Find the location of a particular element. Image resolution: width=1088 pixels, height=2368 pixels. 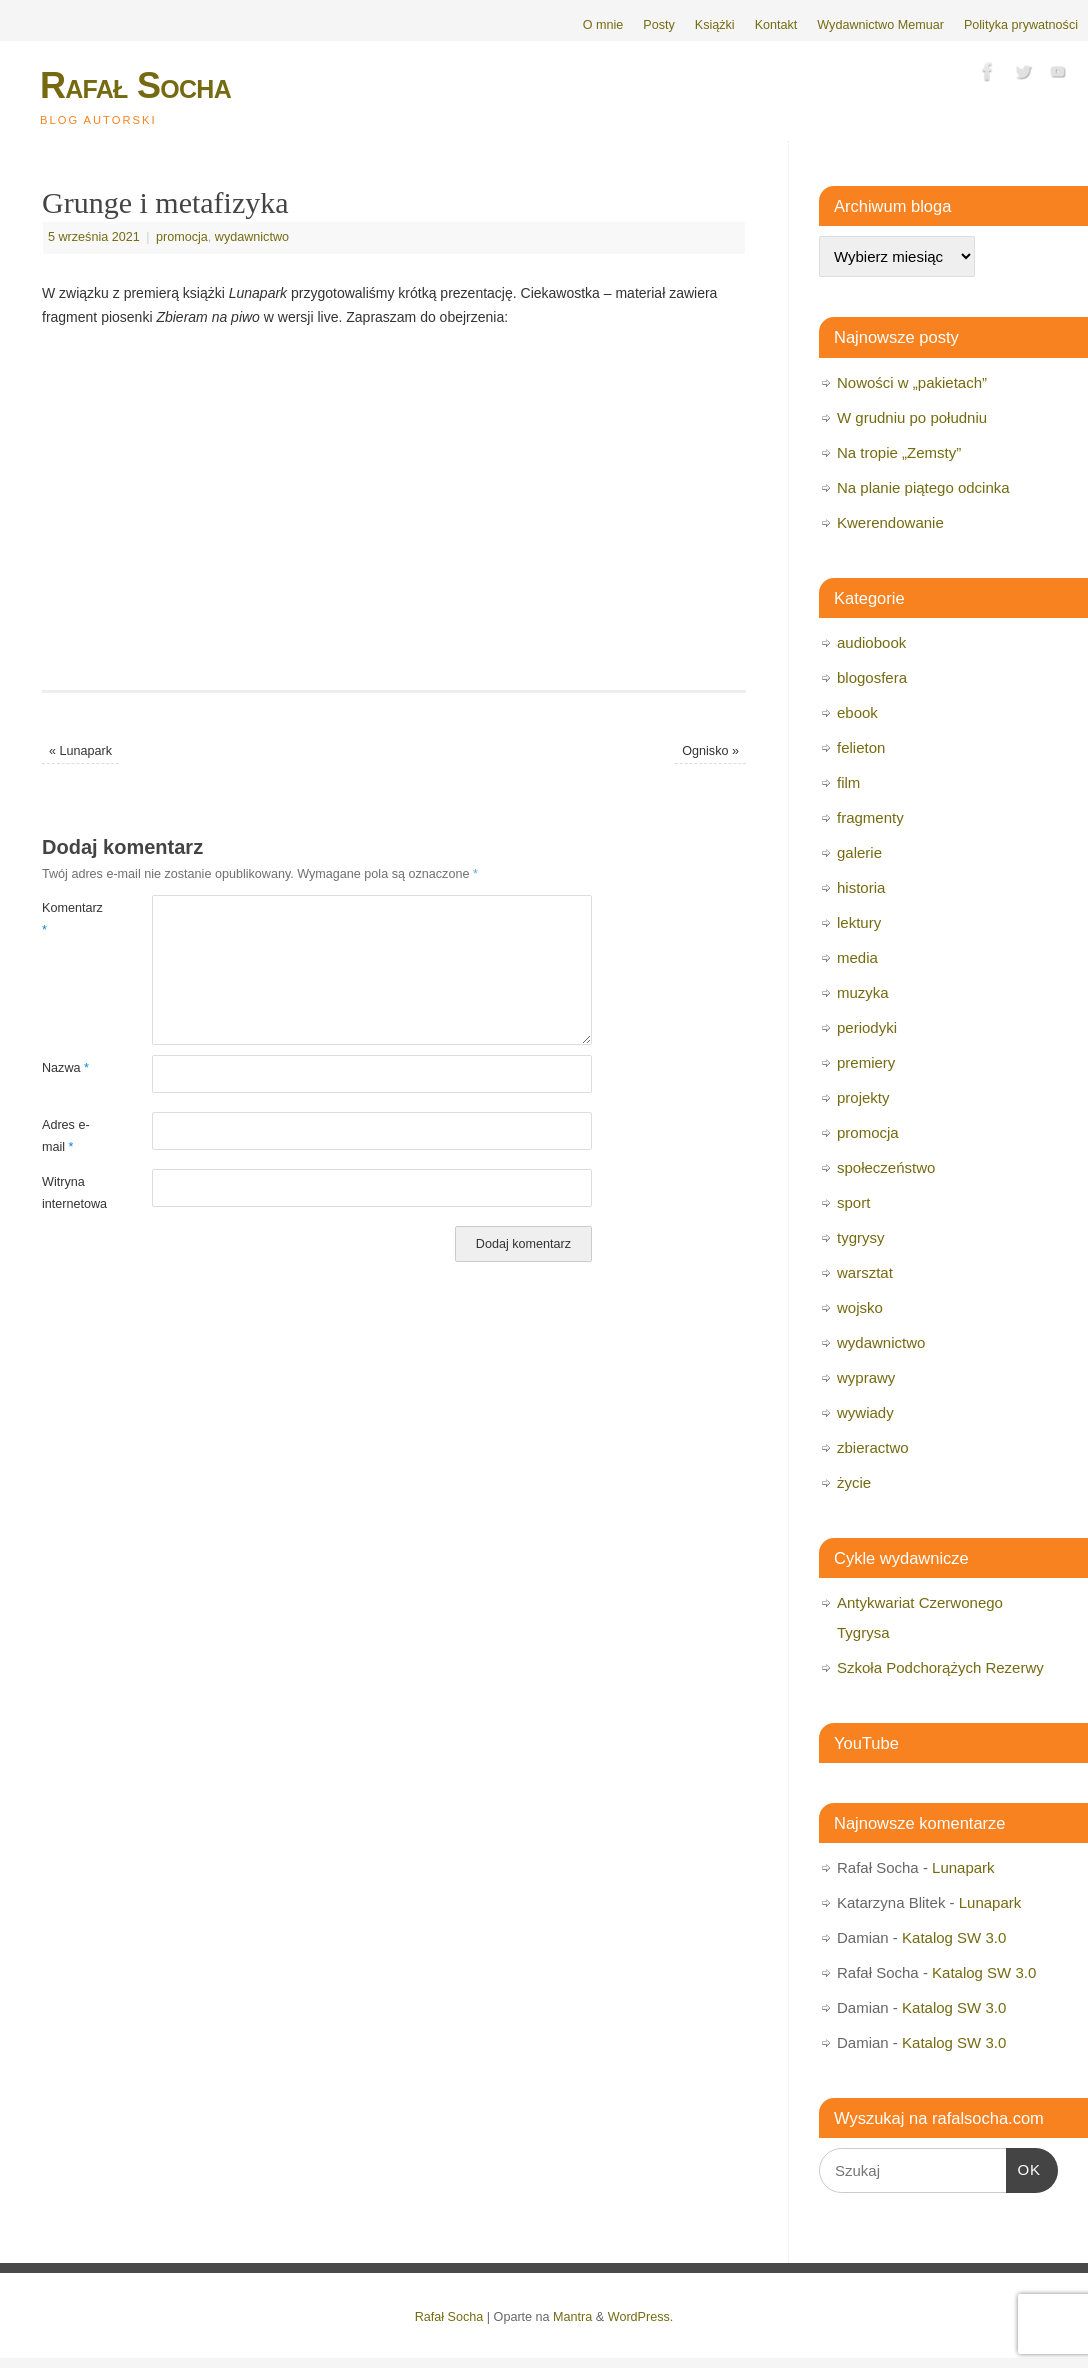

ebook is located at coordinates (857, 712).